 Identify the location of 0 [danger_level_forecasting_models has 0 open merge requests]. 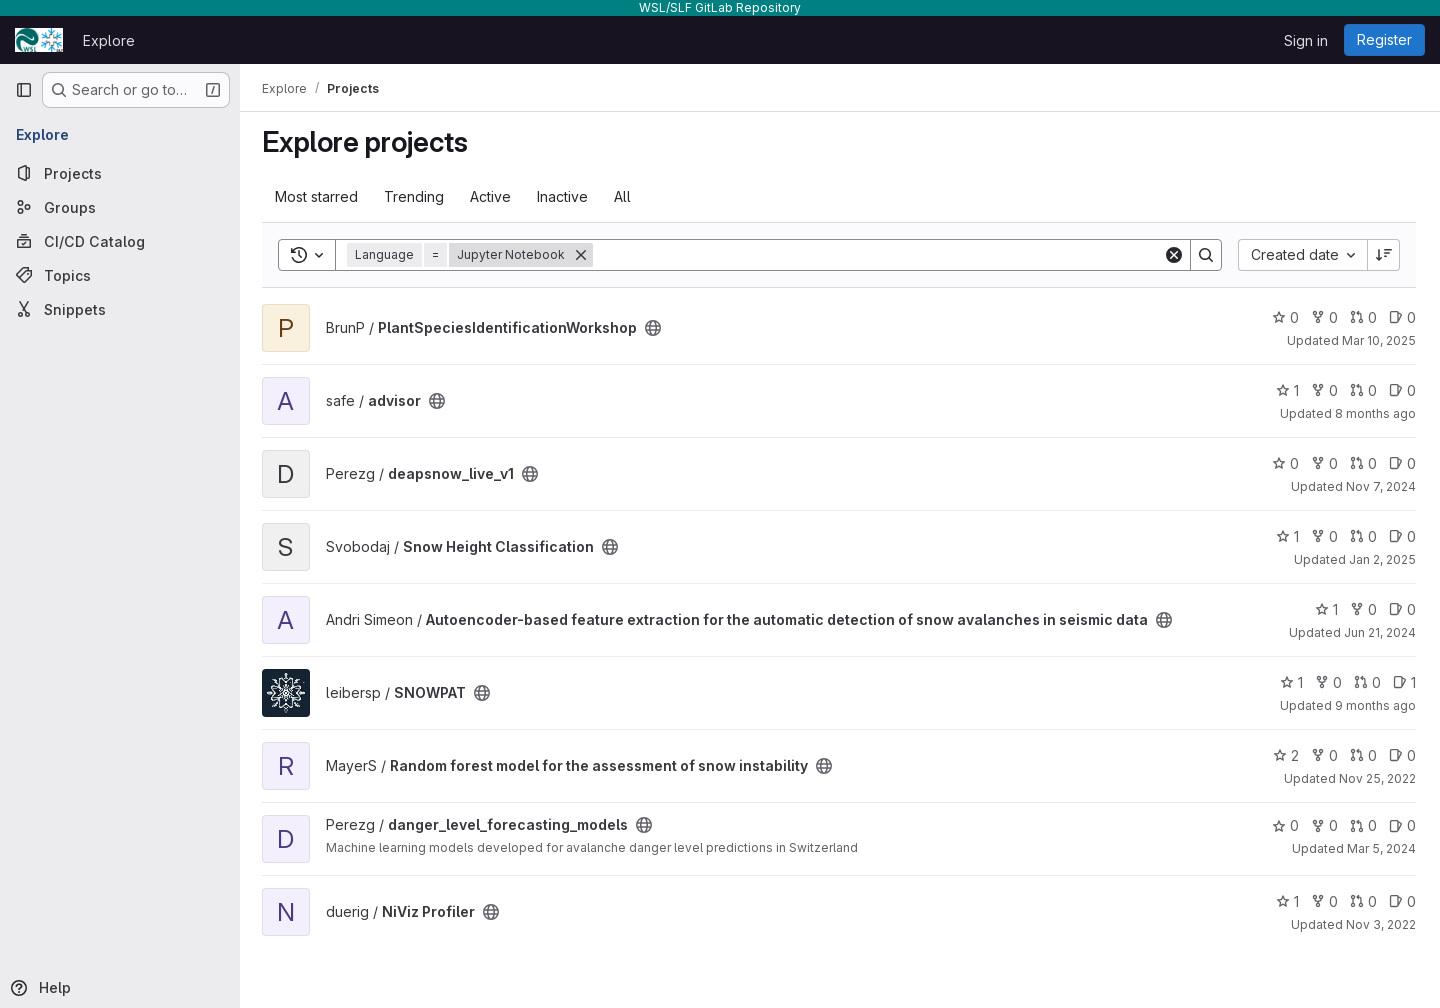
(1363, 825).